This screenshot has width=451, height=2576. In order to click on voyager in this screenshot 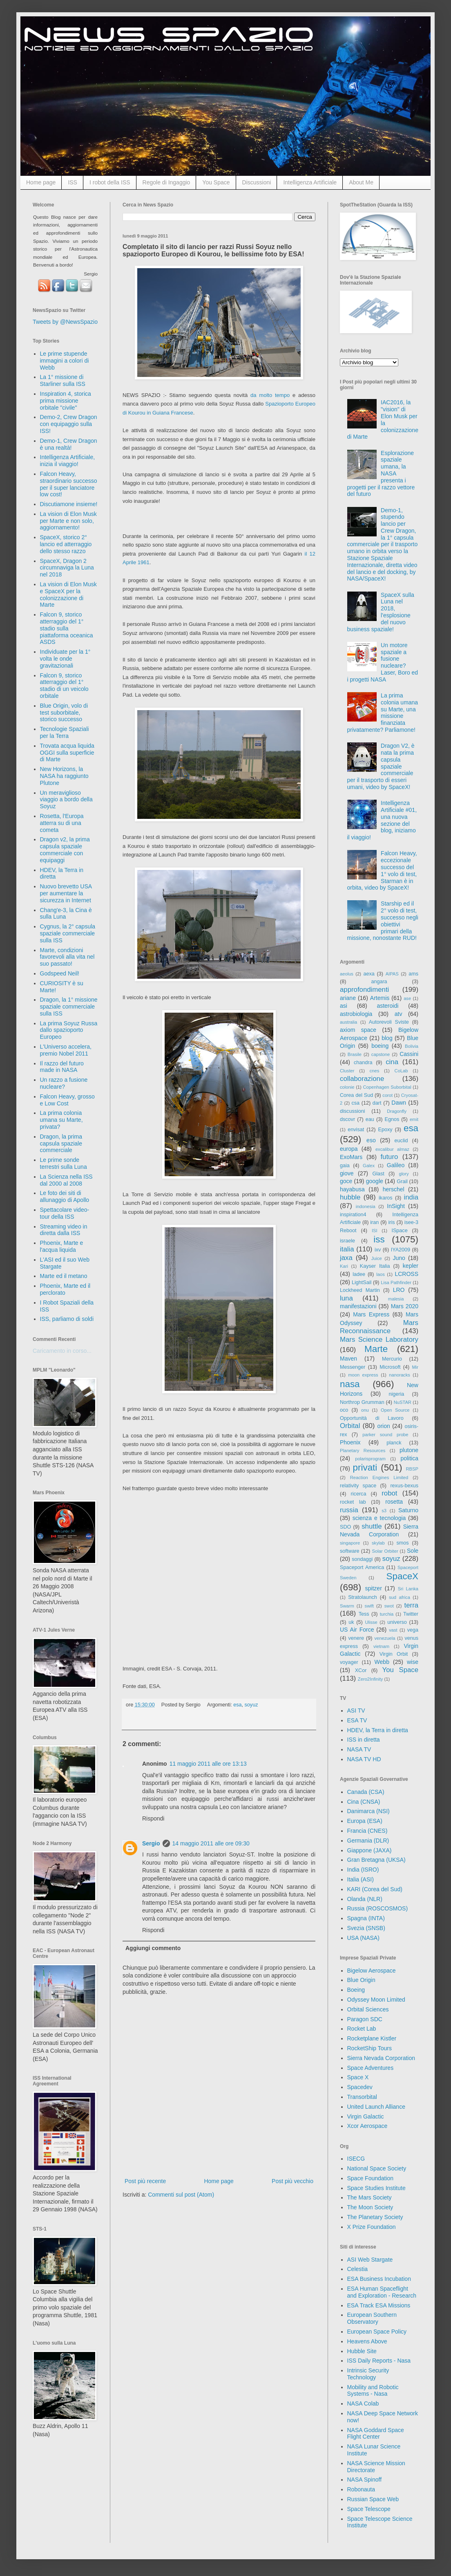, I will do `click(349, 1662)`.